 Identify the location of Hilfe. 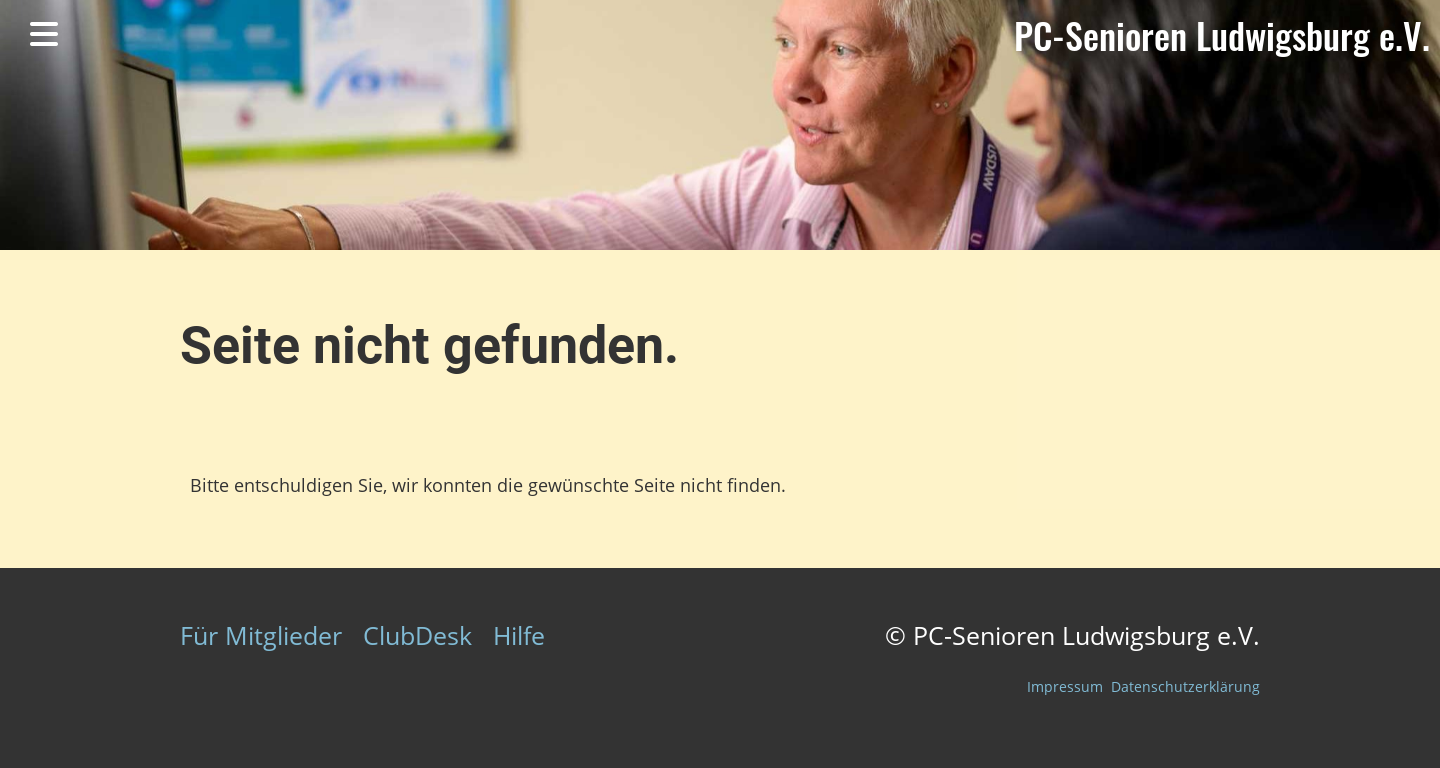
(519, 635).